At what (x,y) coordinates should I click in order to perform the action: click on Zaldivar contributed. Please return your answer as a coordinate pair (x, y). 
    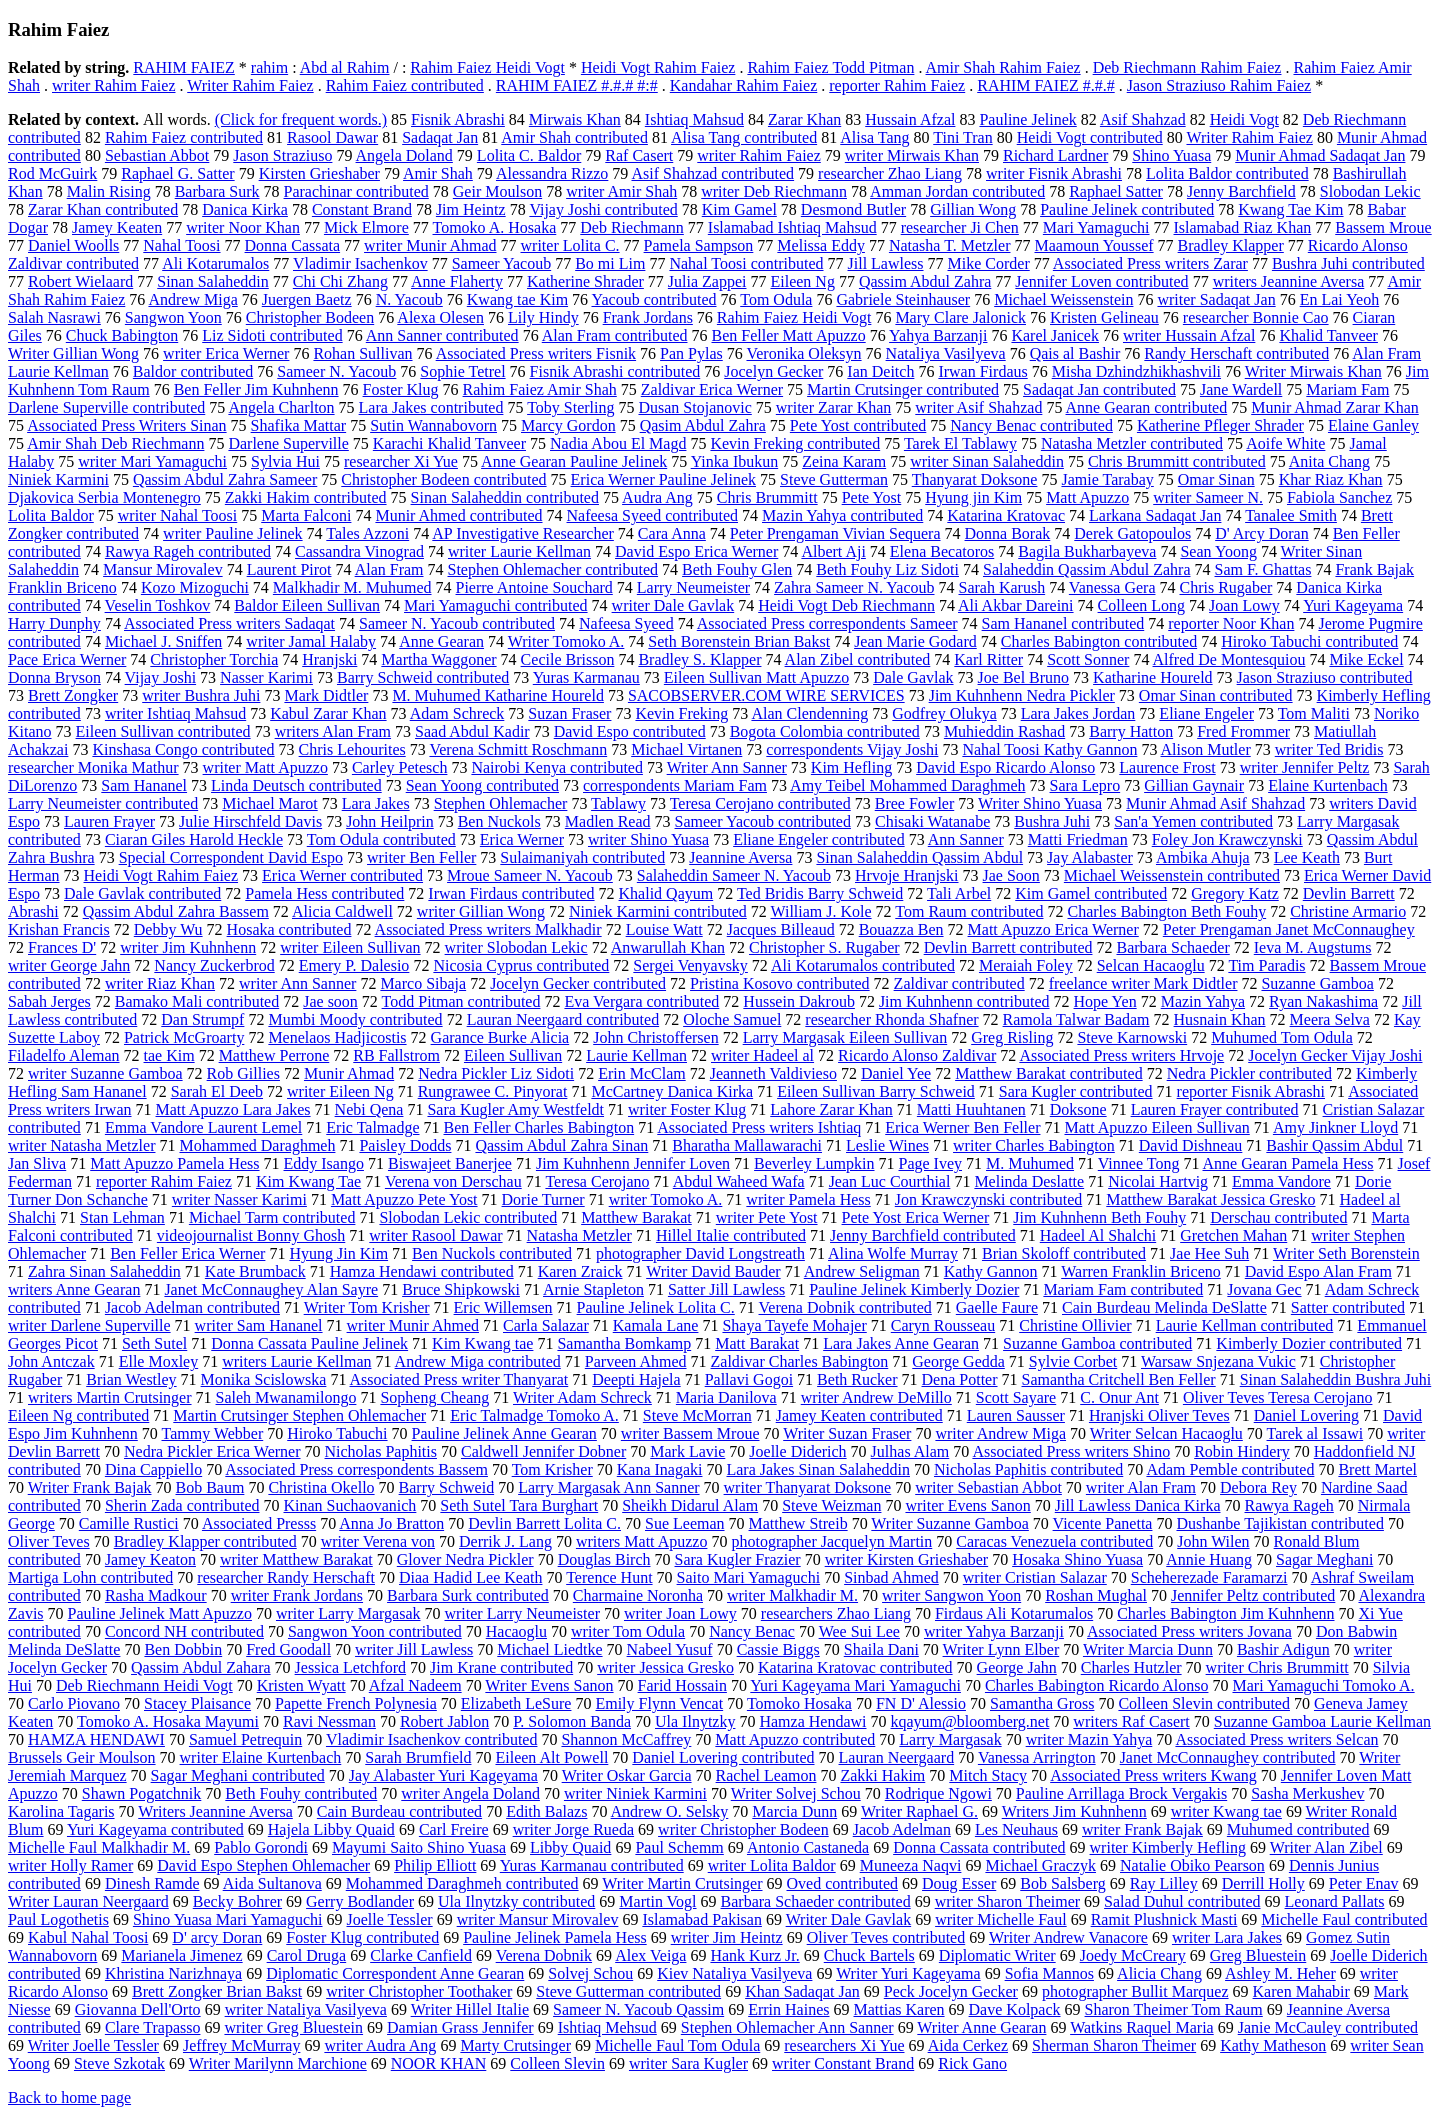
    Looking at the image, I should click on (959, 983).